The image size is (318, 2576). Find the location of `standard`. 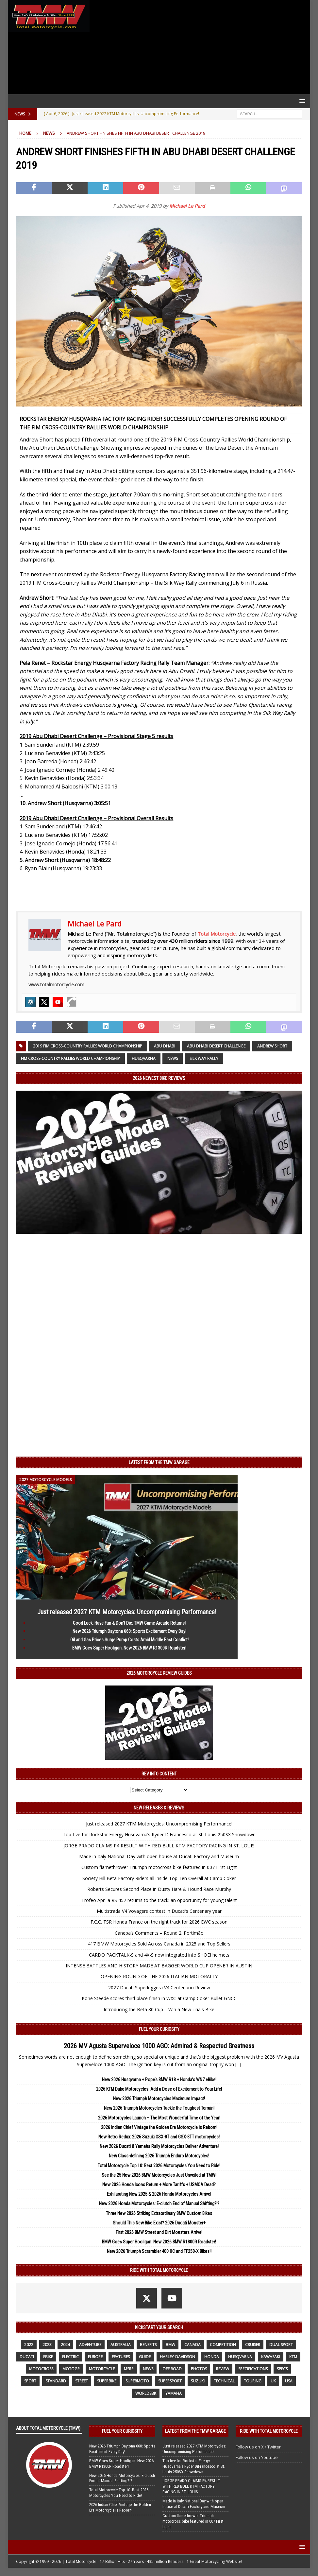

standard is located at coordinates (55, 2381).